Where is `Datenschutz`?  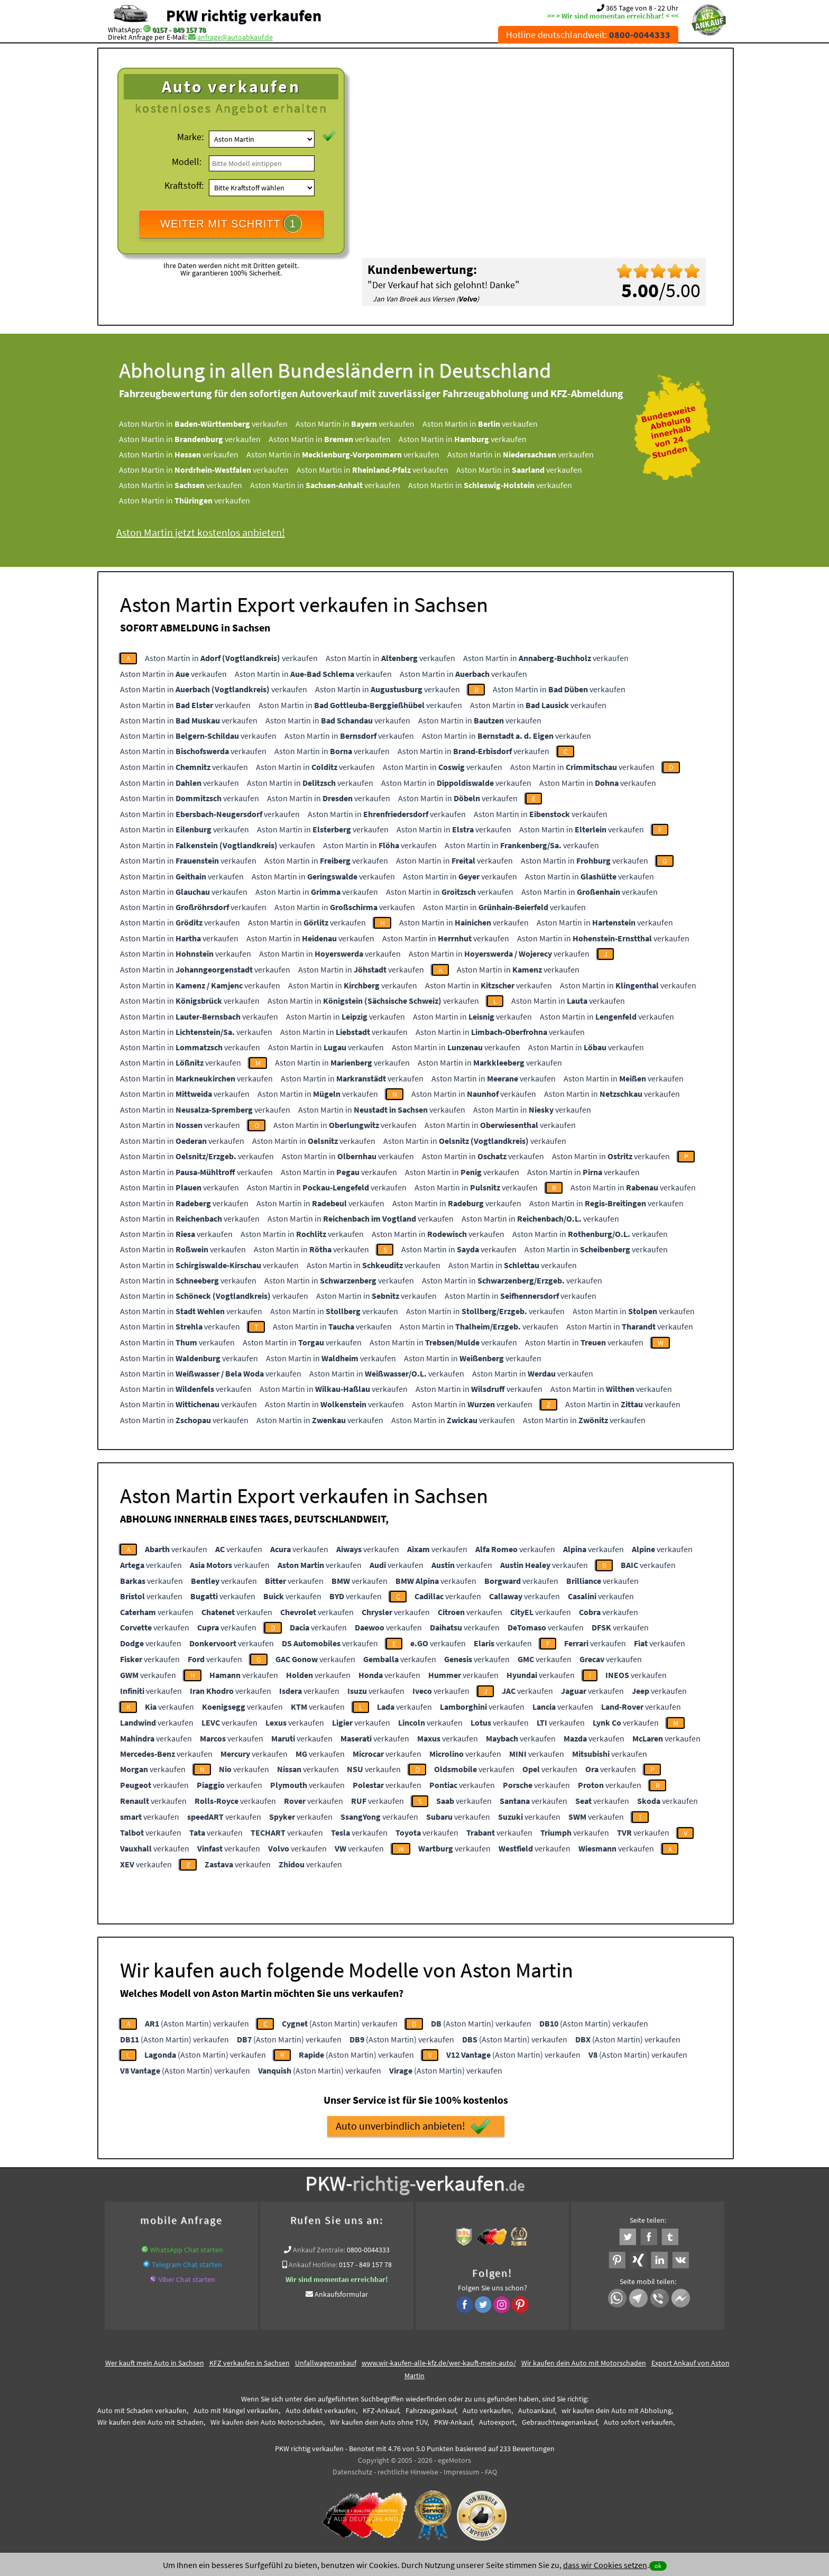
Datenschutz is located at coordinates (352, 2472).